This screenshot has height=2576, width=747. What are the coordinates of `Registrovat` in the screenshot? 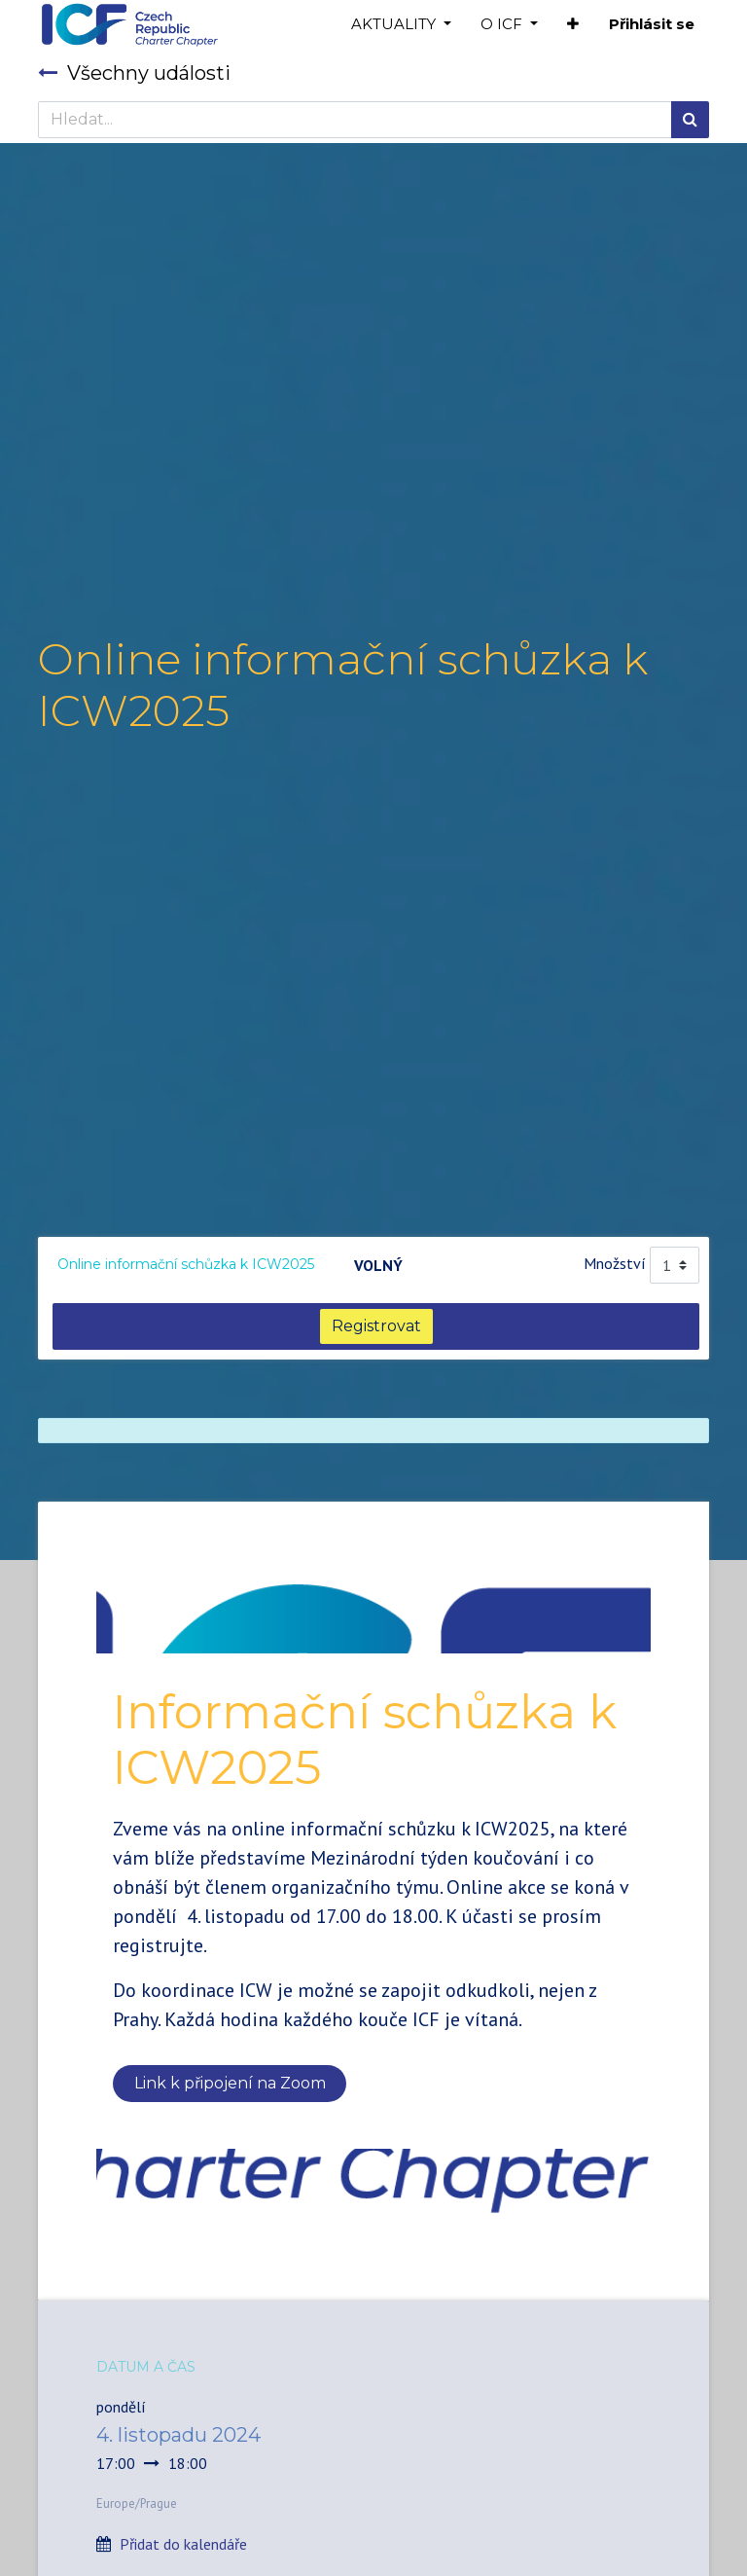 It's located at (376, 1326).